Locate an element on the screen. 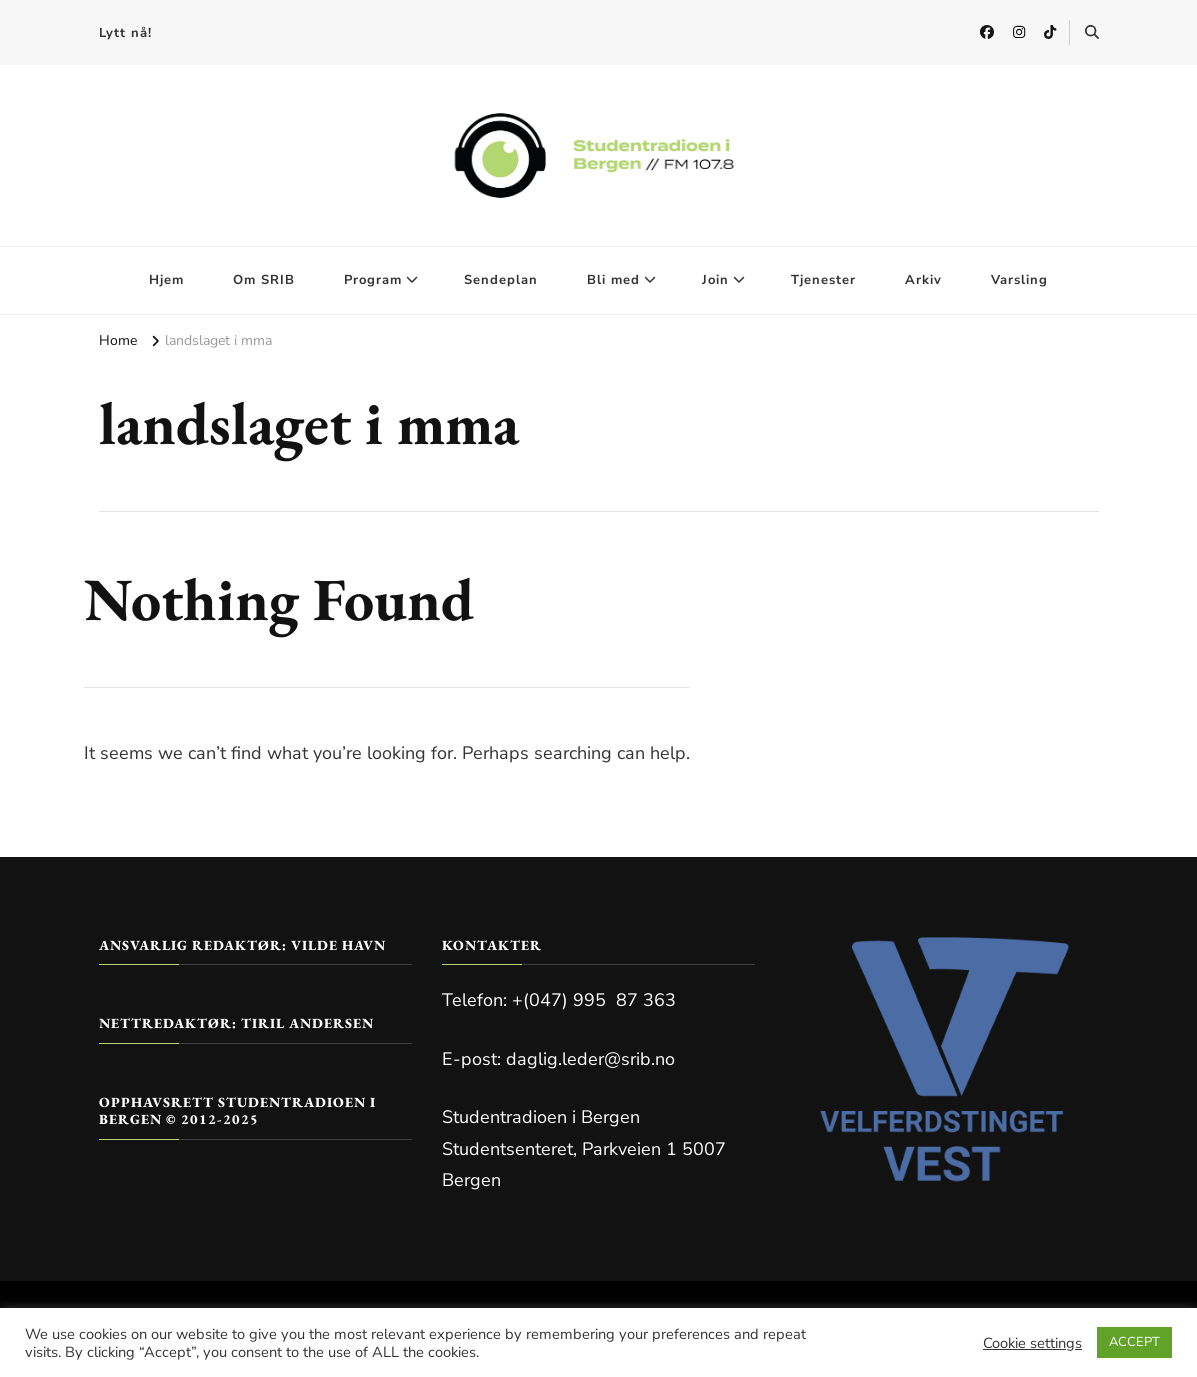 This screenshot has width=1197, height=1377. Cookie settings [button] is located at coordinates (1032, 1343).